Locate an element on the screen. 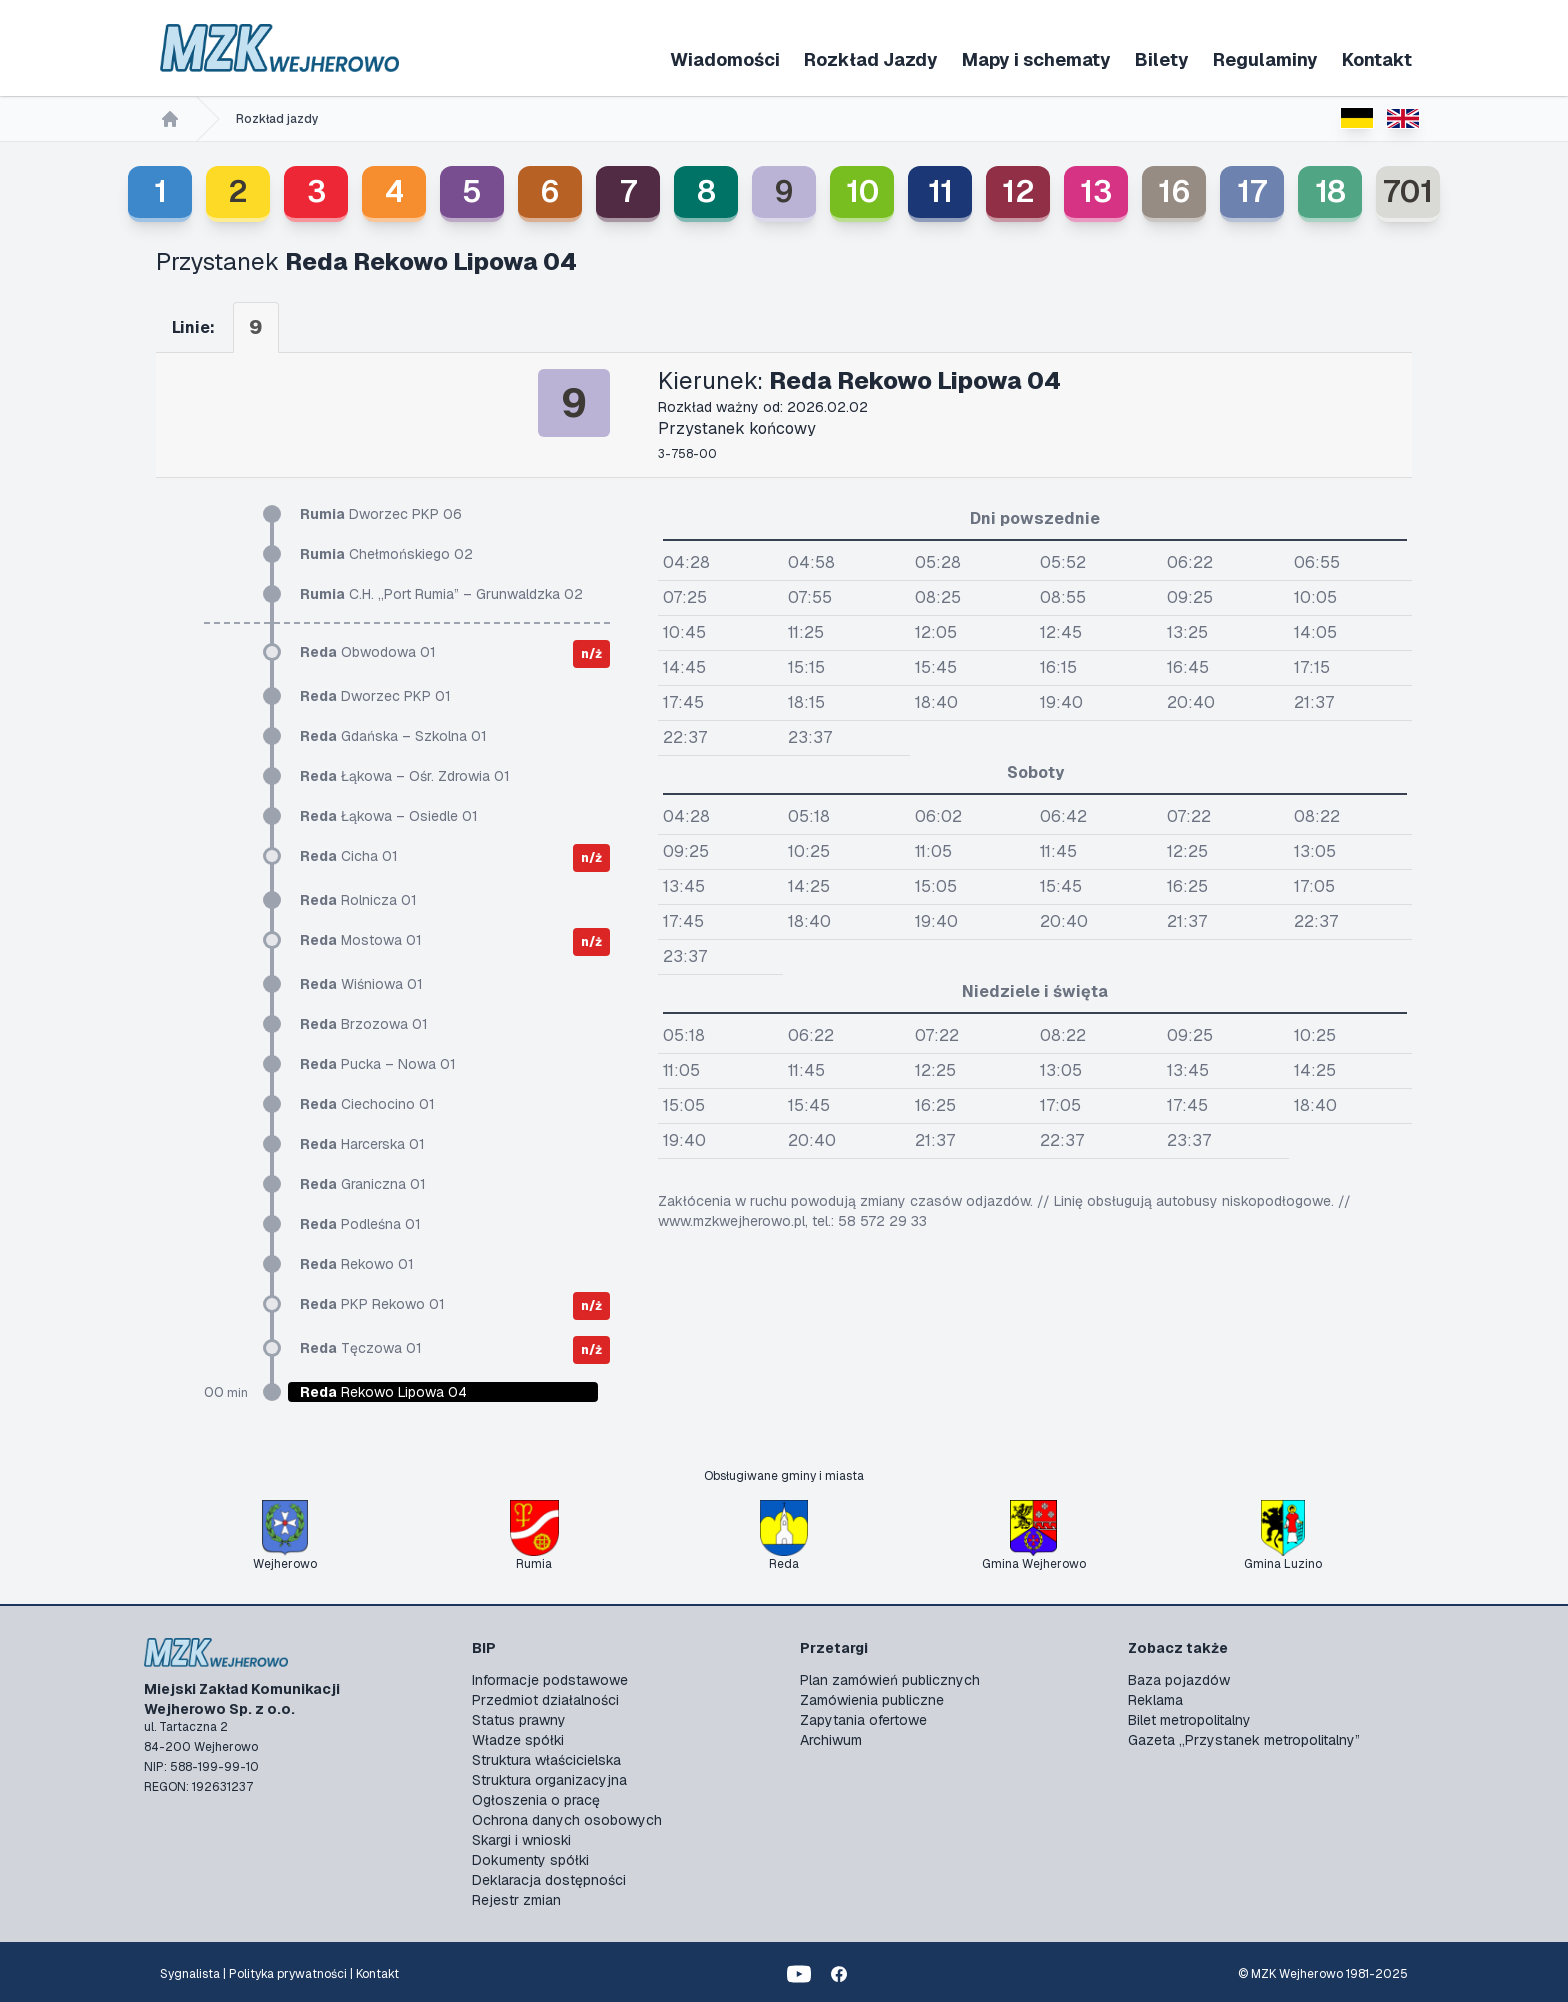 This screenshot has width=1568, height=2002. Informacje podstawowe is located at coordinates (550, 1680).